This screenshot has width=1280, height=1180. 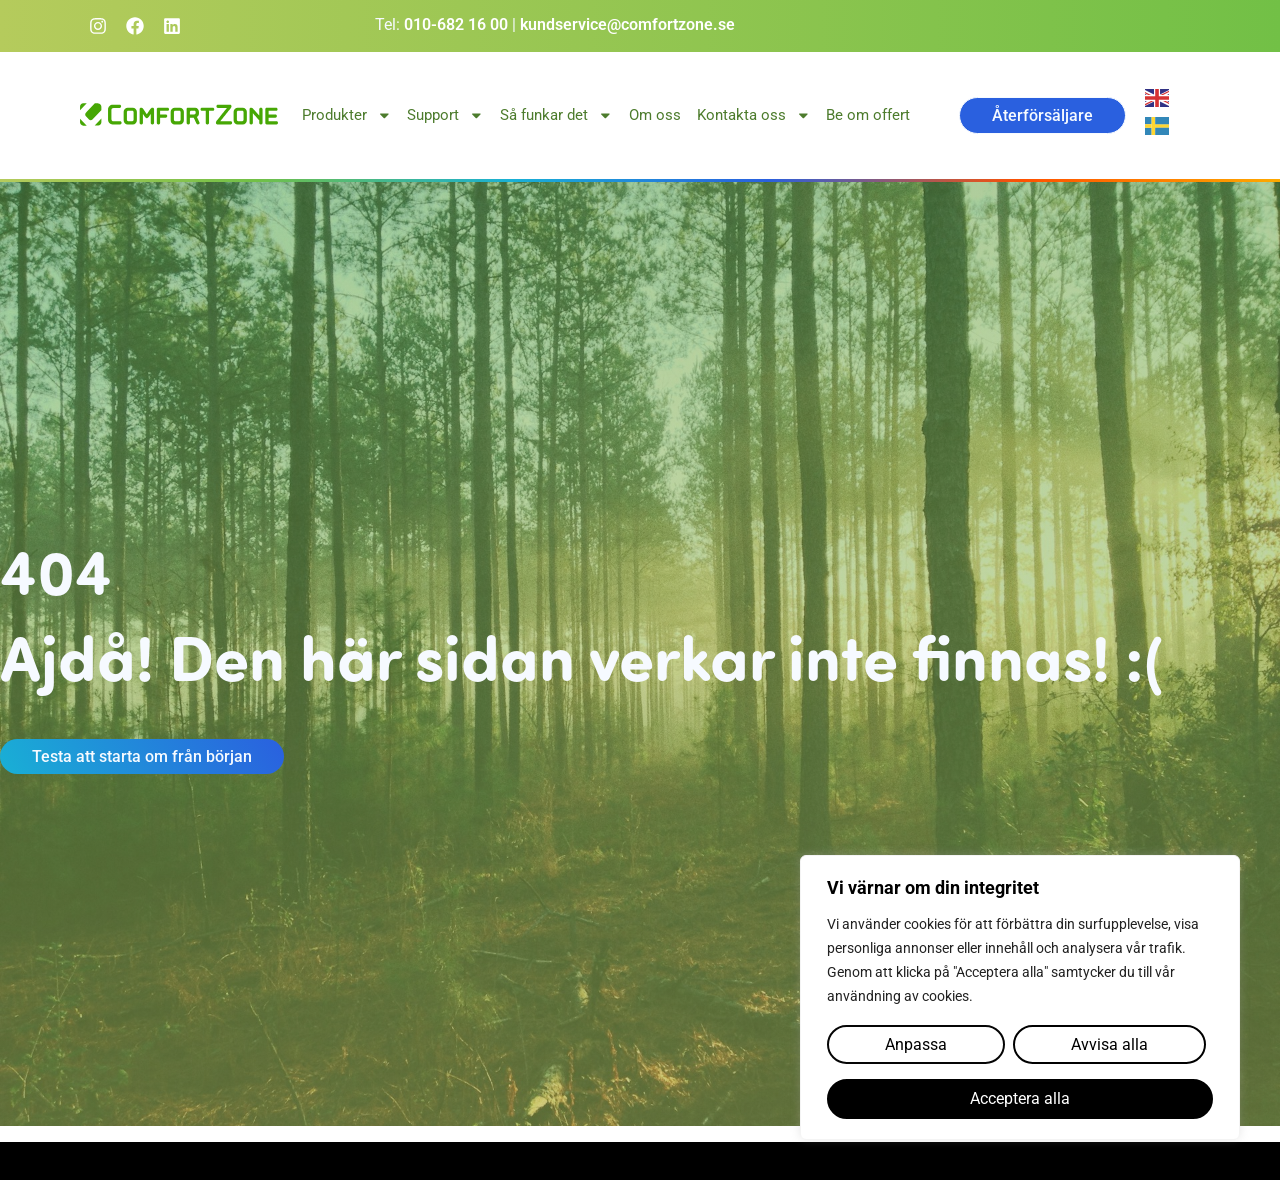 I want to click on Produkter, so click(x=347, y=115).